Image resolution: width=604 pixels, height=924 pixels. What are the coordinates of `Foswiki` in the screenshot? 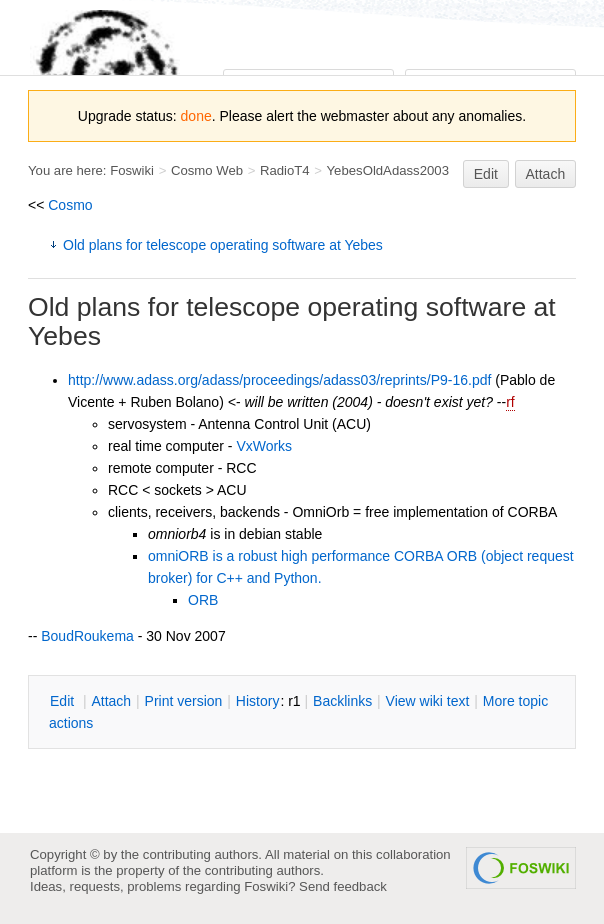 It's located at (132, 170).